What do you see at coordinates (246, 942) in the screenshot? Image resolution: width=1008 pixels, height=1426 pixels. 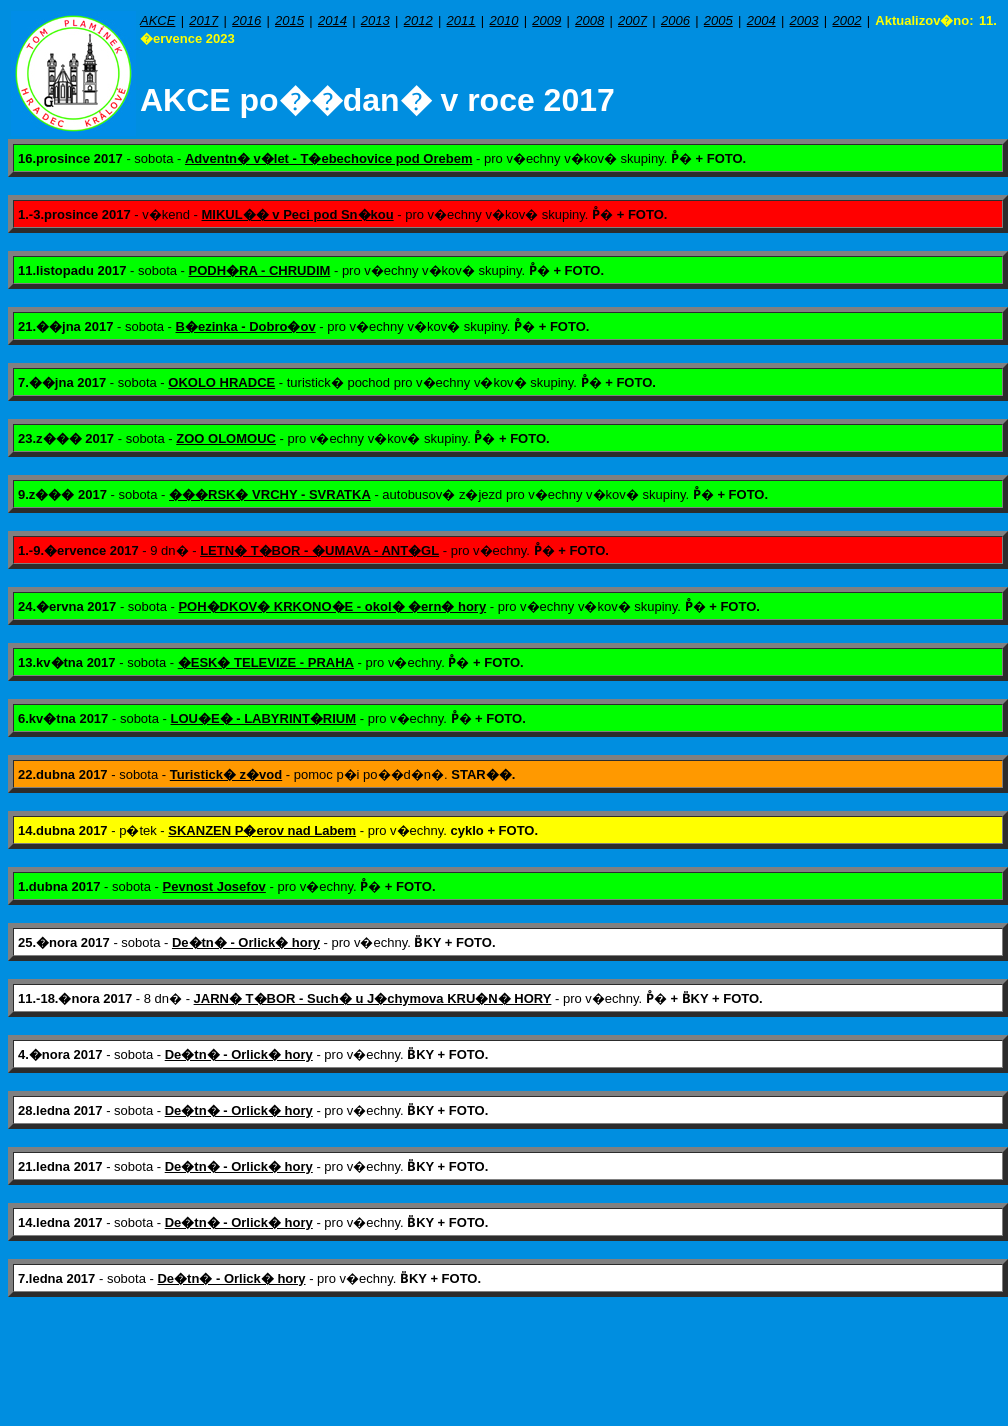 I see `De�tn� - Orlick� hory` at bounding box center [246, 942].